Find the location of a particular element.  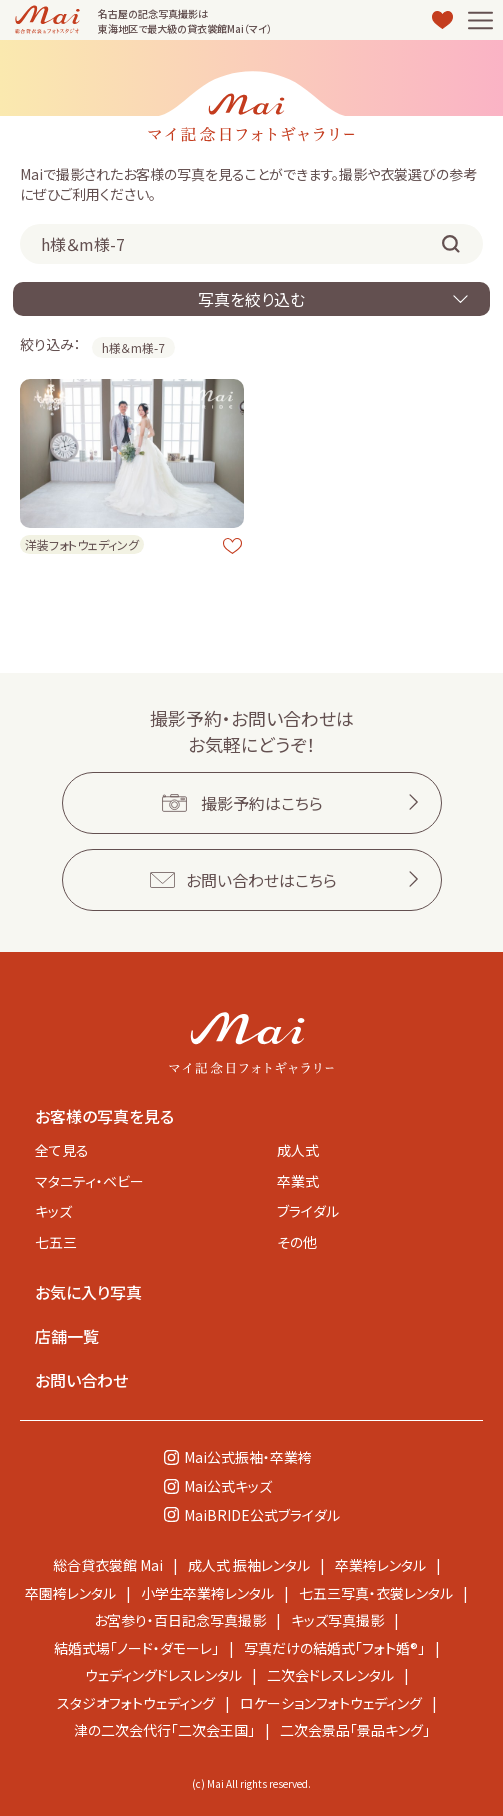

その他 is located at coordinates (297, 1242).